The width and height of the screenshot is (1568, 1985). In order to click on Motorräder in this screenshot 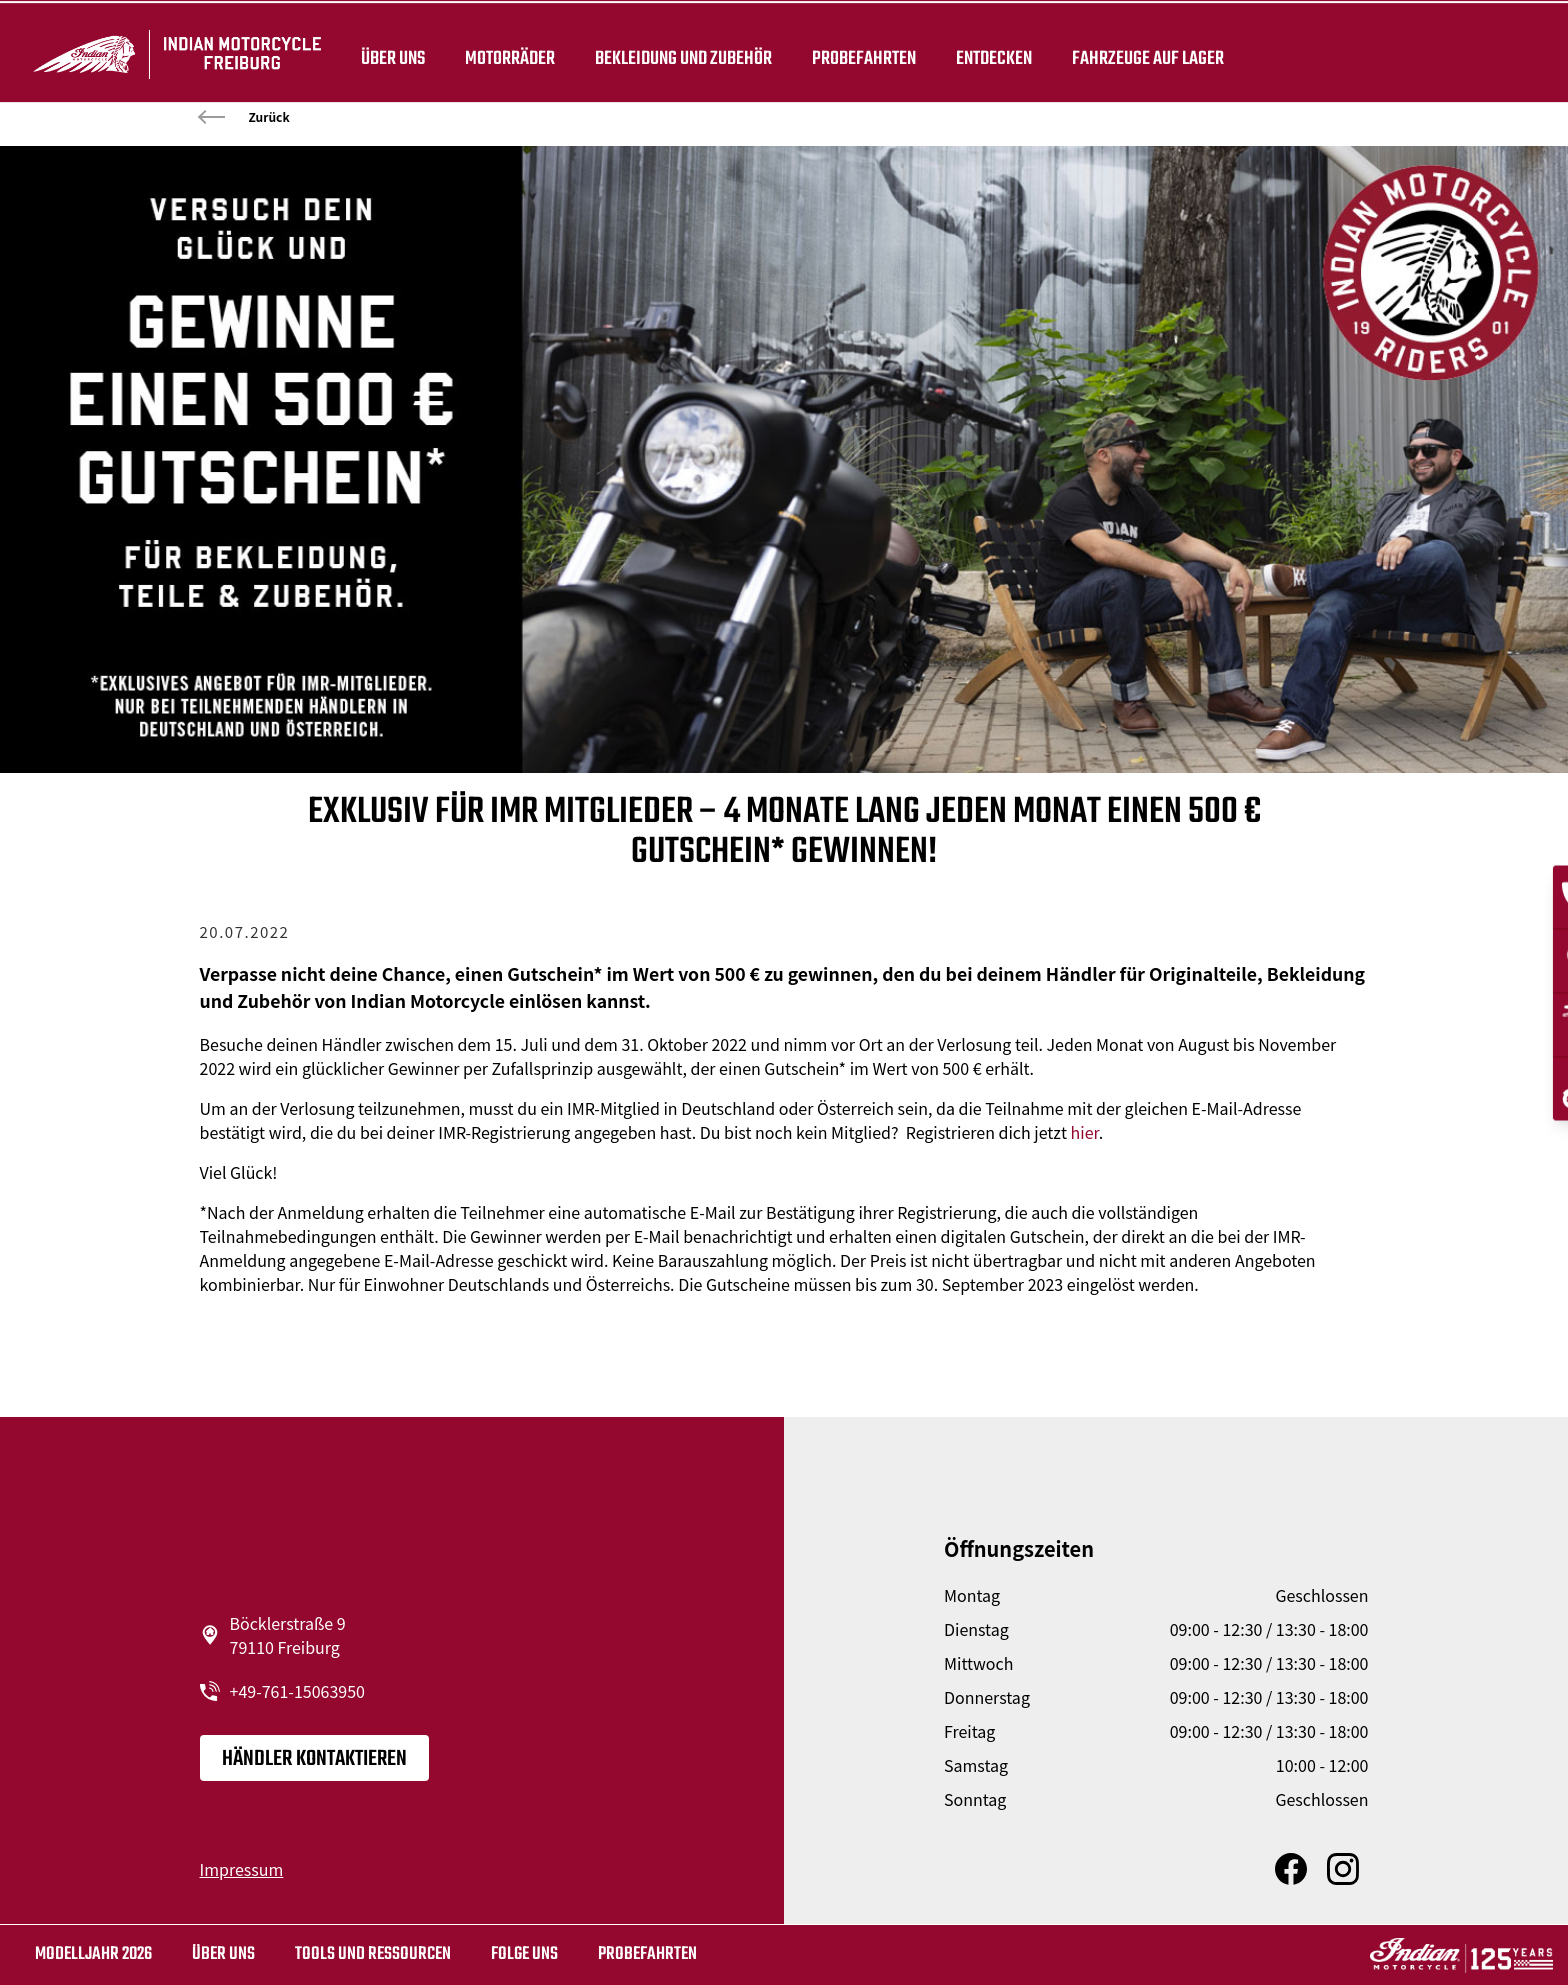, I will do `click(507, 52)`.